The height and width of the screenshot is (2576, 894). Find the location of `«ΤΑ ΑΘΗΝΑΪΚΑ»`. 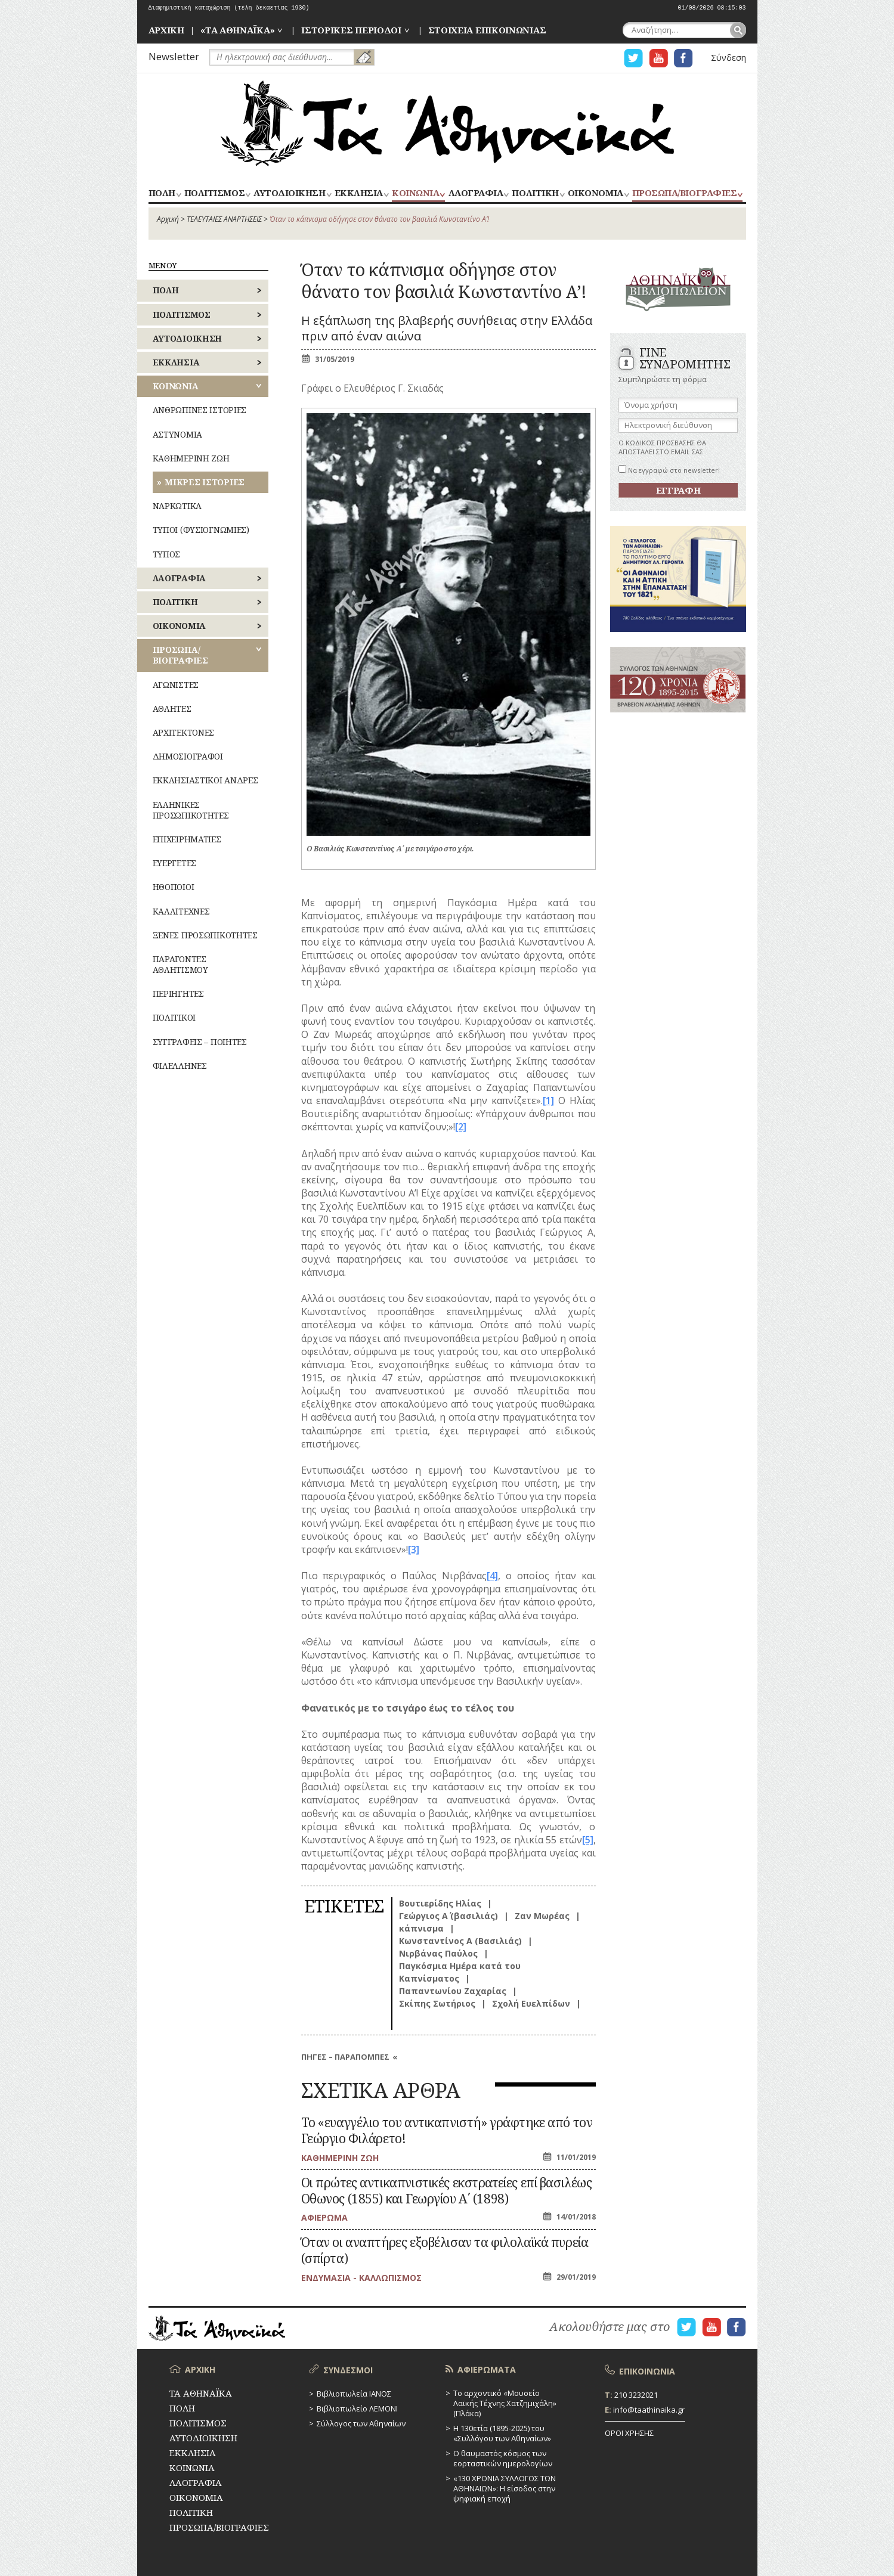

«ΤΑ ΑΘΗΝΑΪΚΑ» is located at coordinates (237, 30).